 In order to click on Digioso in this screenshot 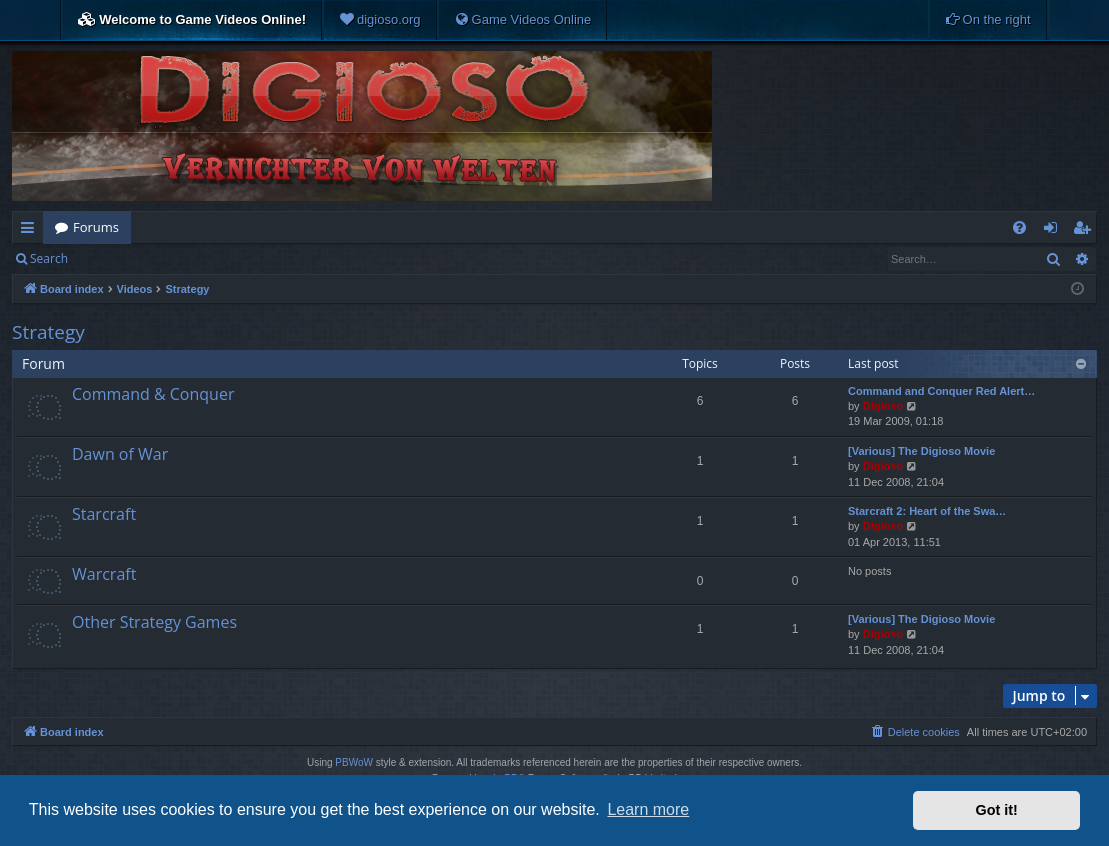, I will do `click(883, 406)`.